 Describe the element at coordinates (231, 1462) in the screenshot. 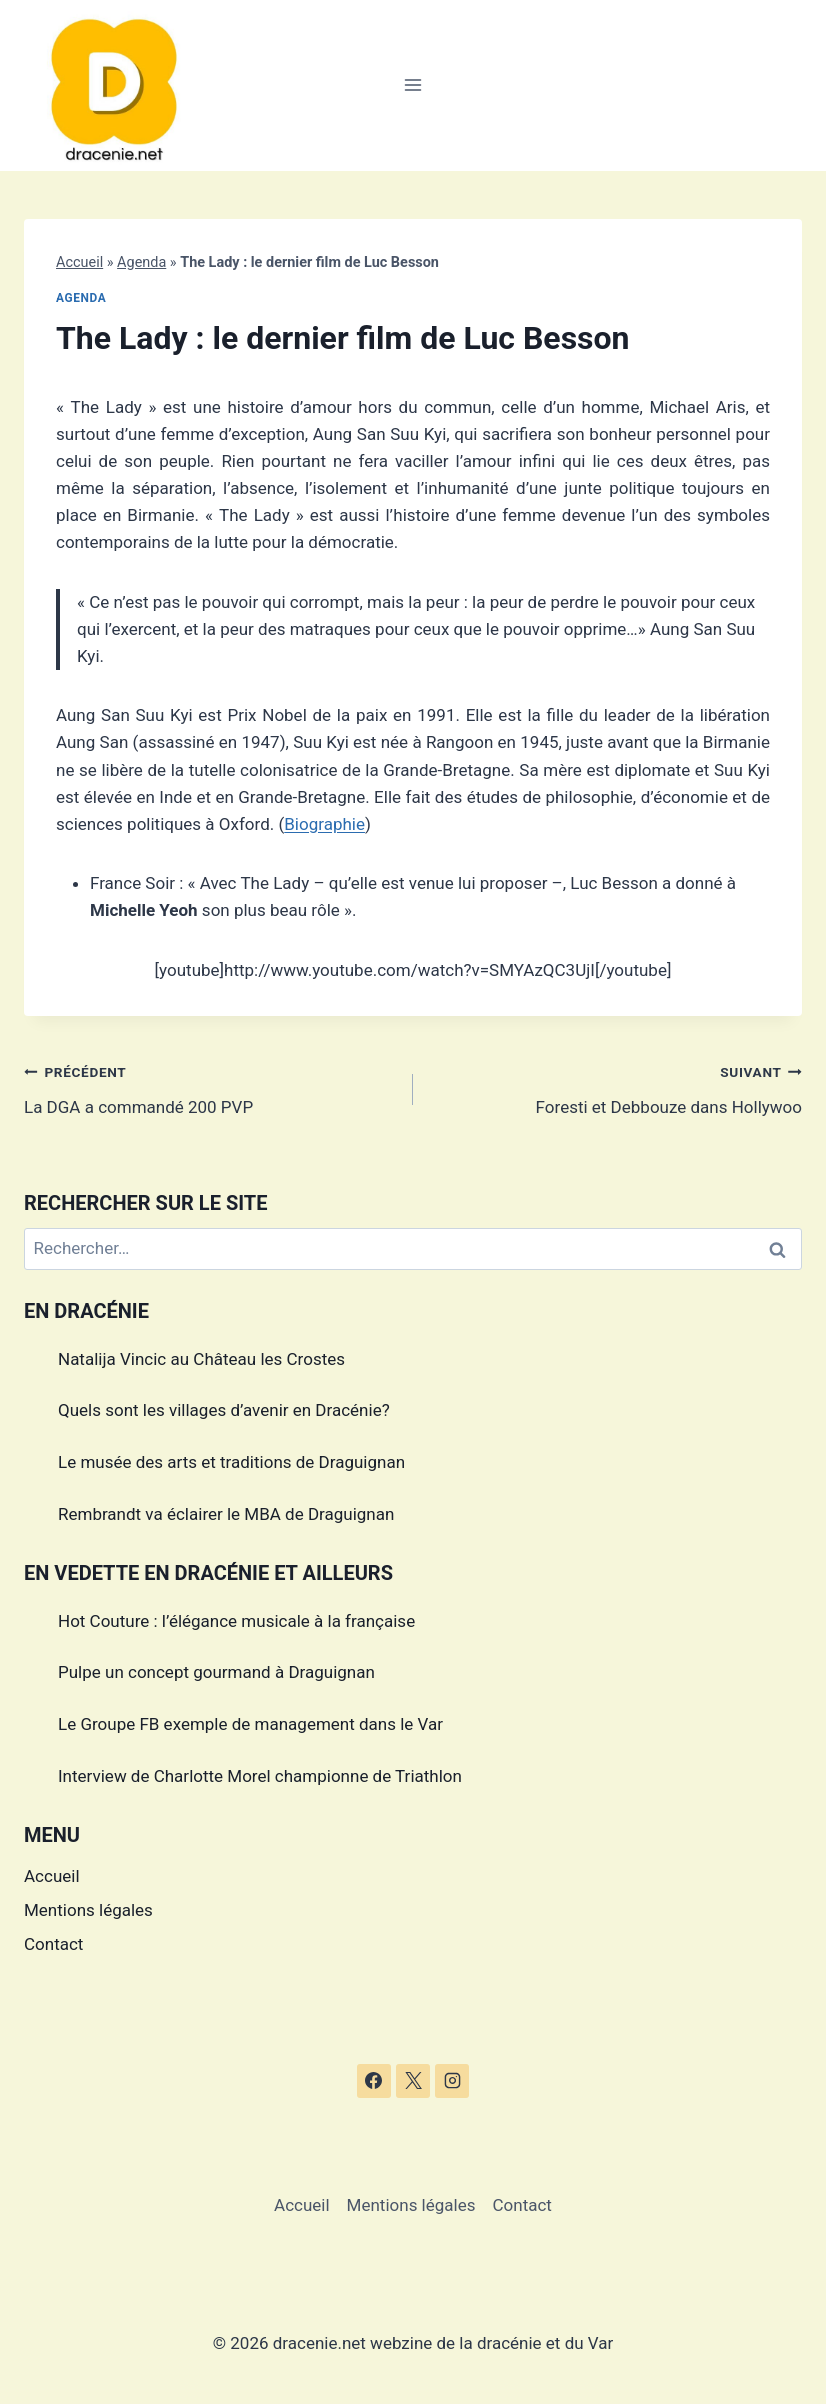

I see `Le musée des arts et traditions de Draguignan` at that location.